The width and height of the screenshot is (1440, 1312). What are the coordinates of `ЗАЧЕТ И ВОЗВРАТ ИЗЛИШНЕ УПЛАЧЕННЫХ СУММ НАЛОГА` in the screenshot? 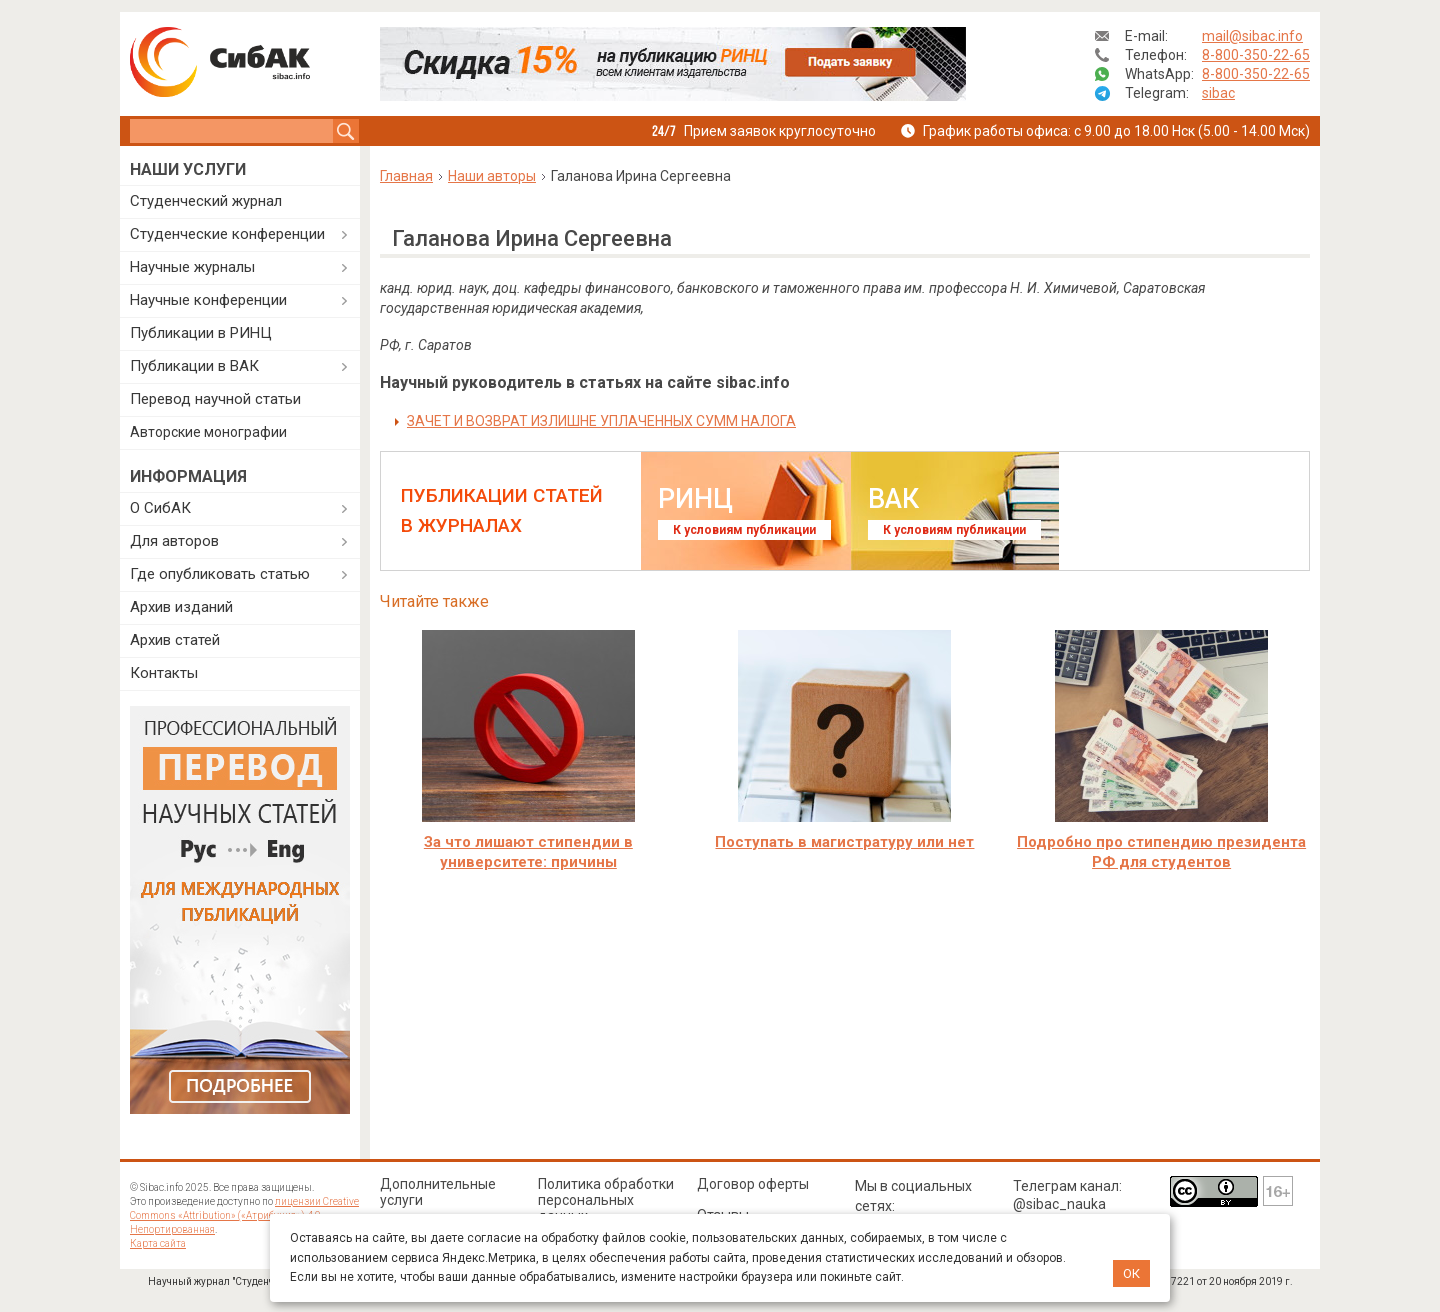 It's located at (601, 421).